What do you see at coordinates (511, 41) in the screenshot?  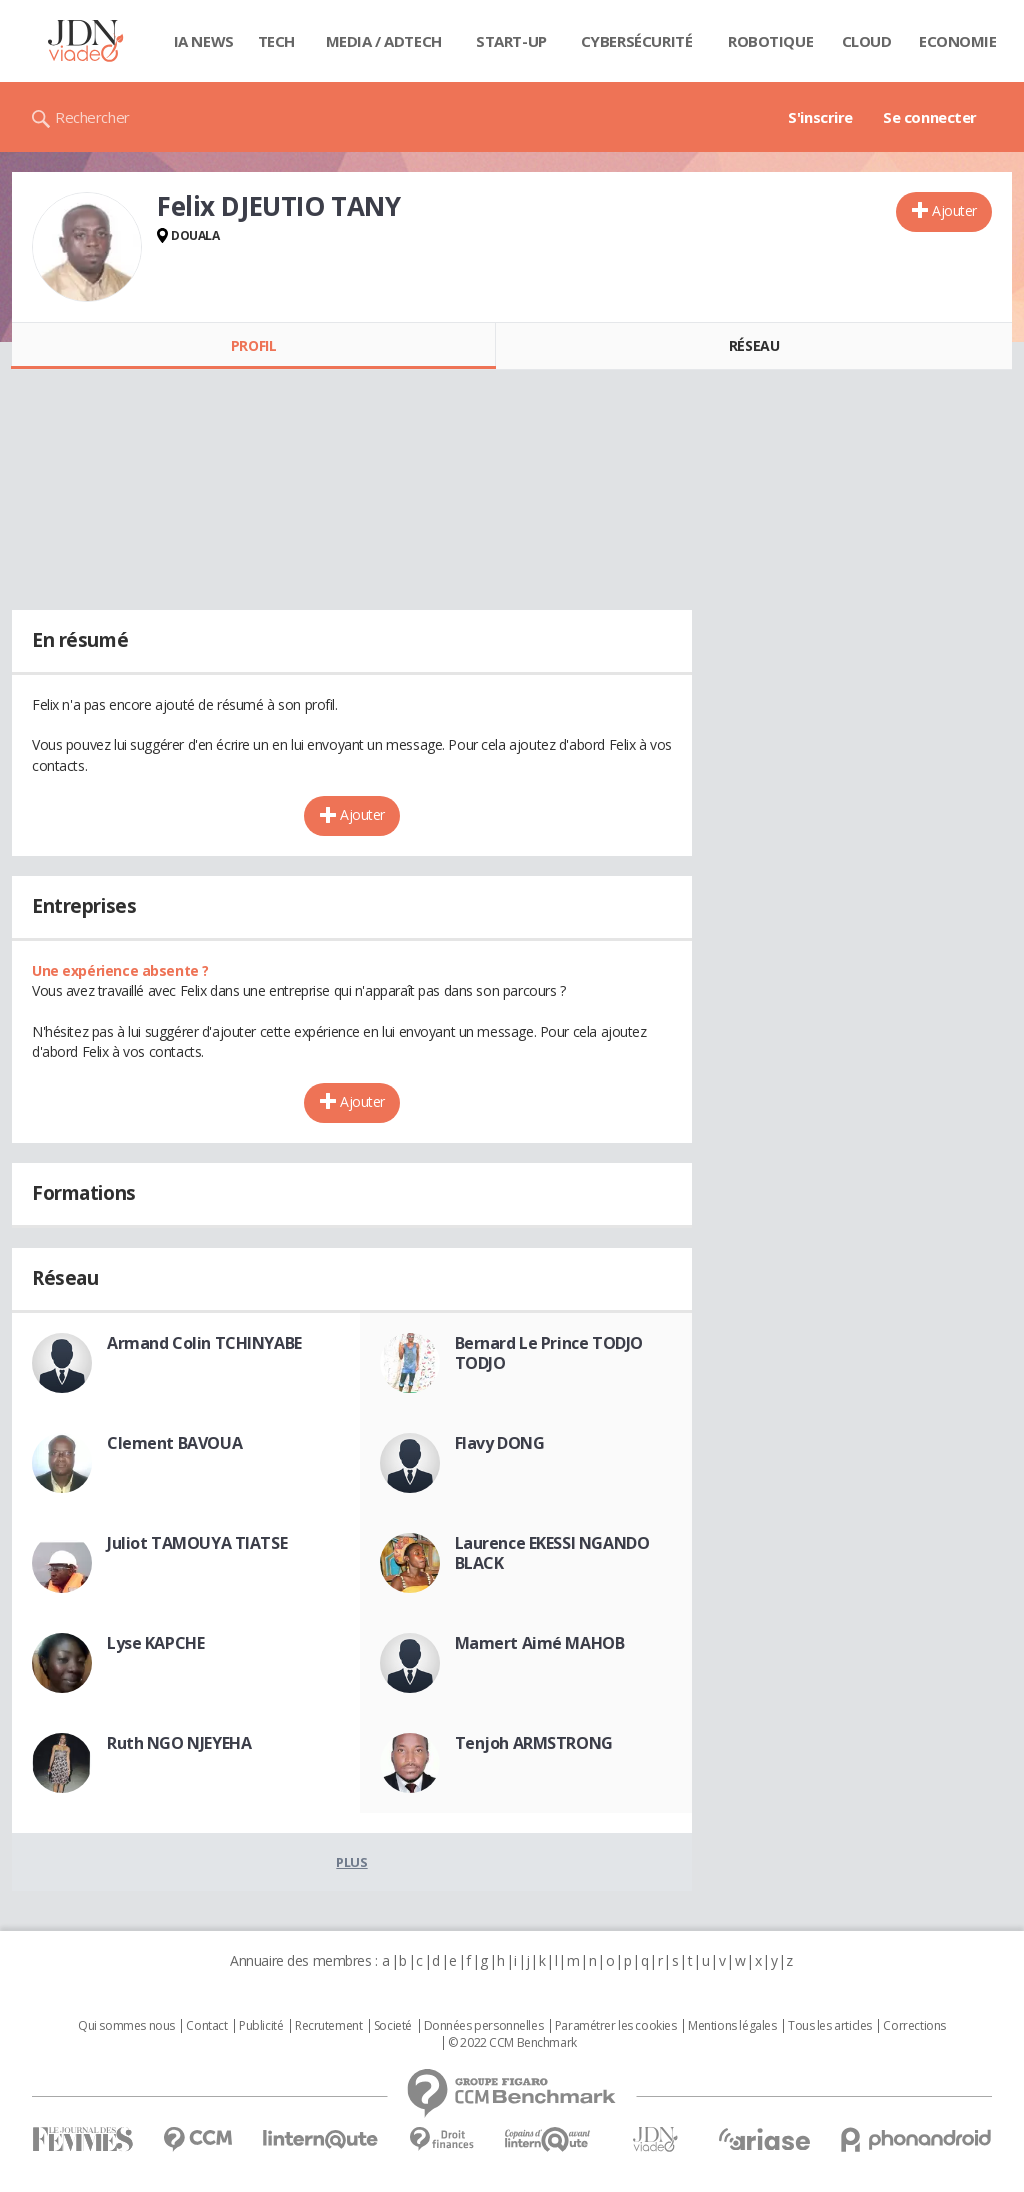 I see `Start-up` at bounding box center [511, 41].